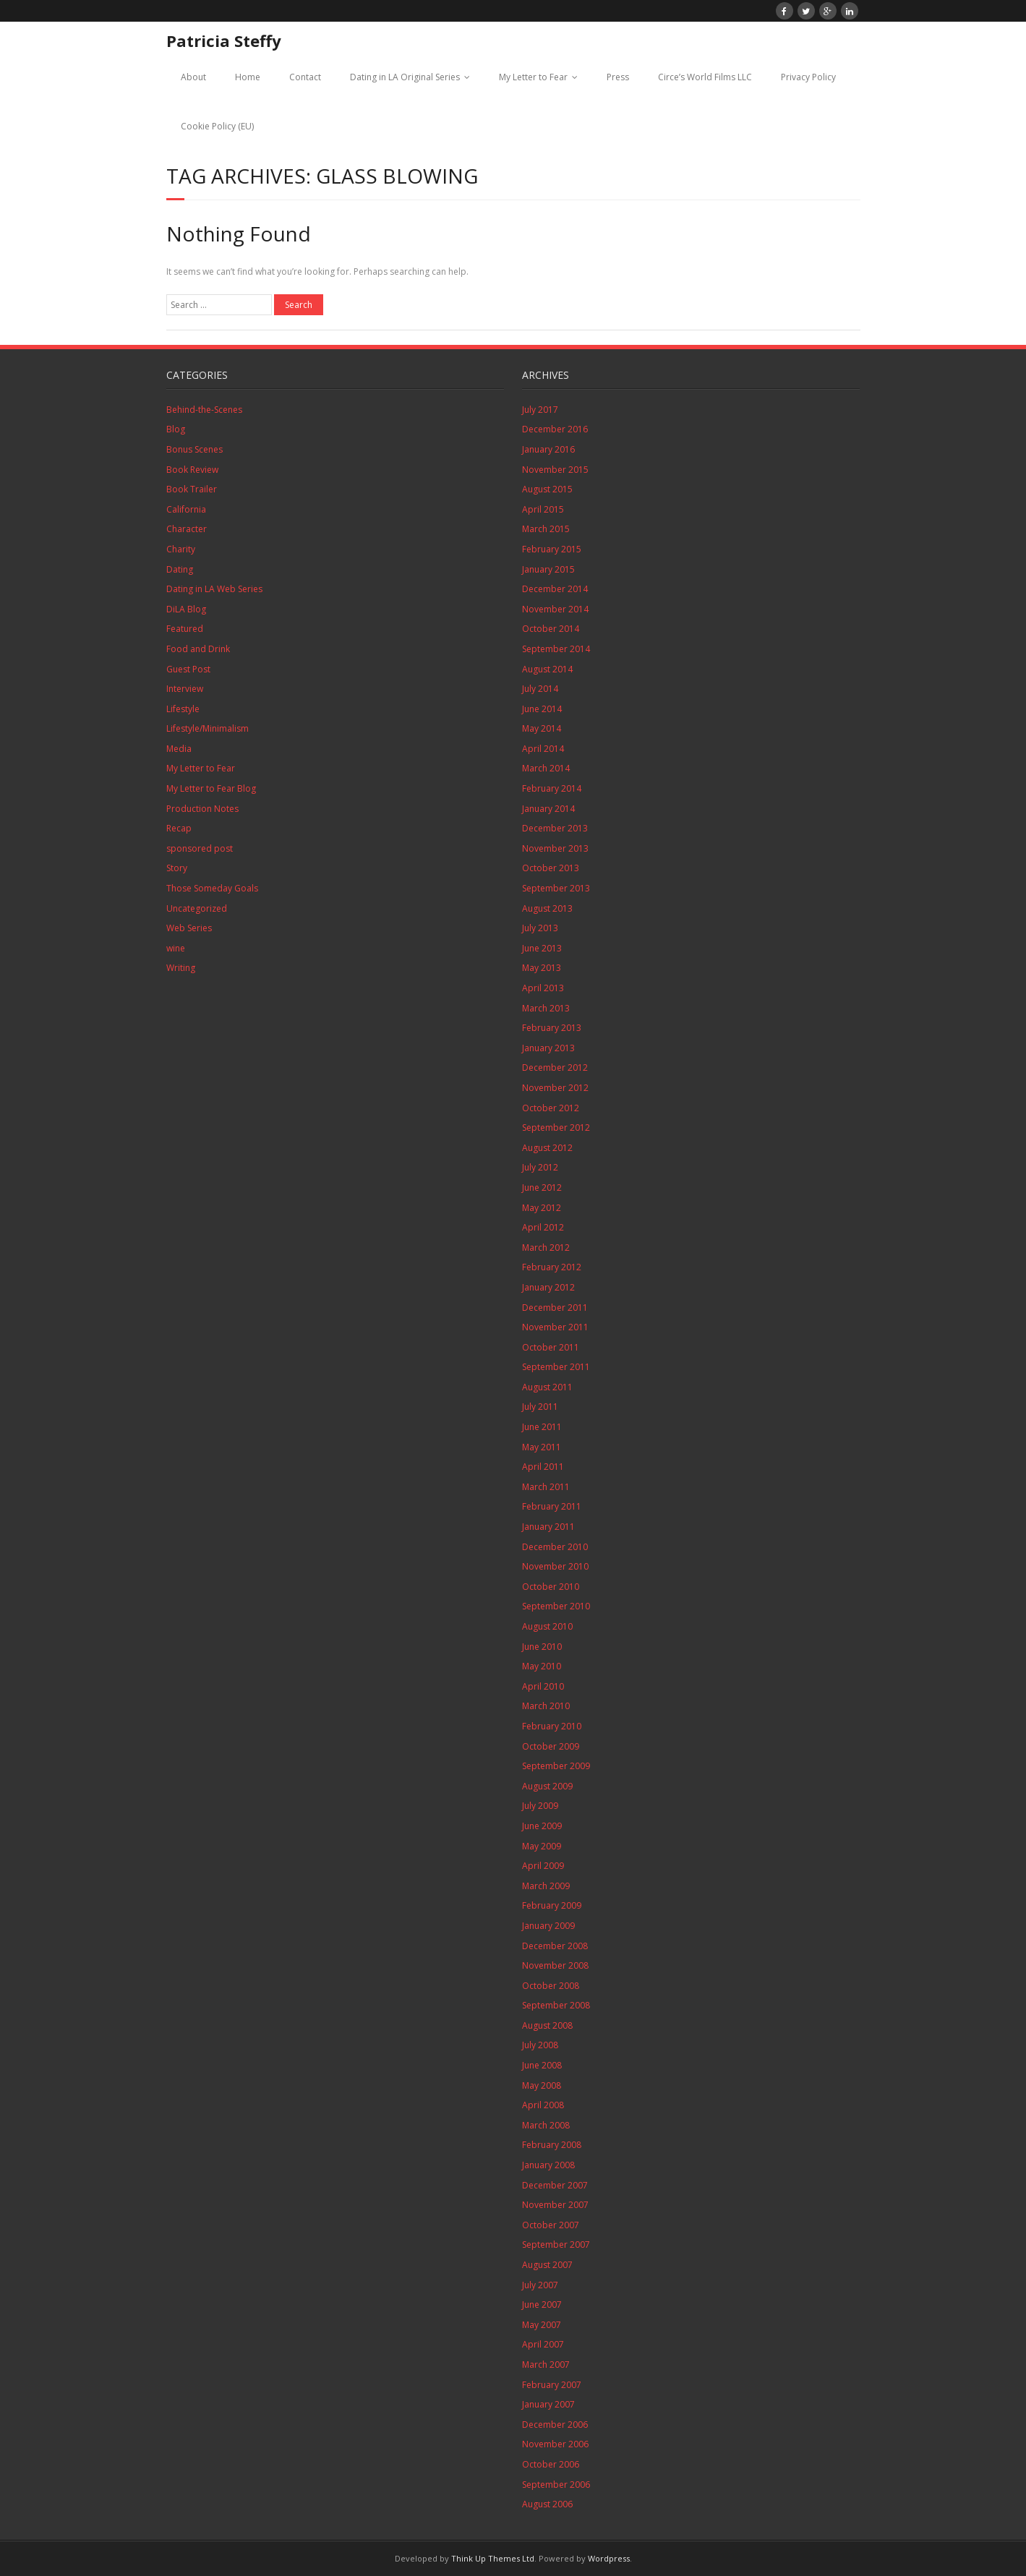  I want to click on wine, so click(175, 948).